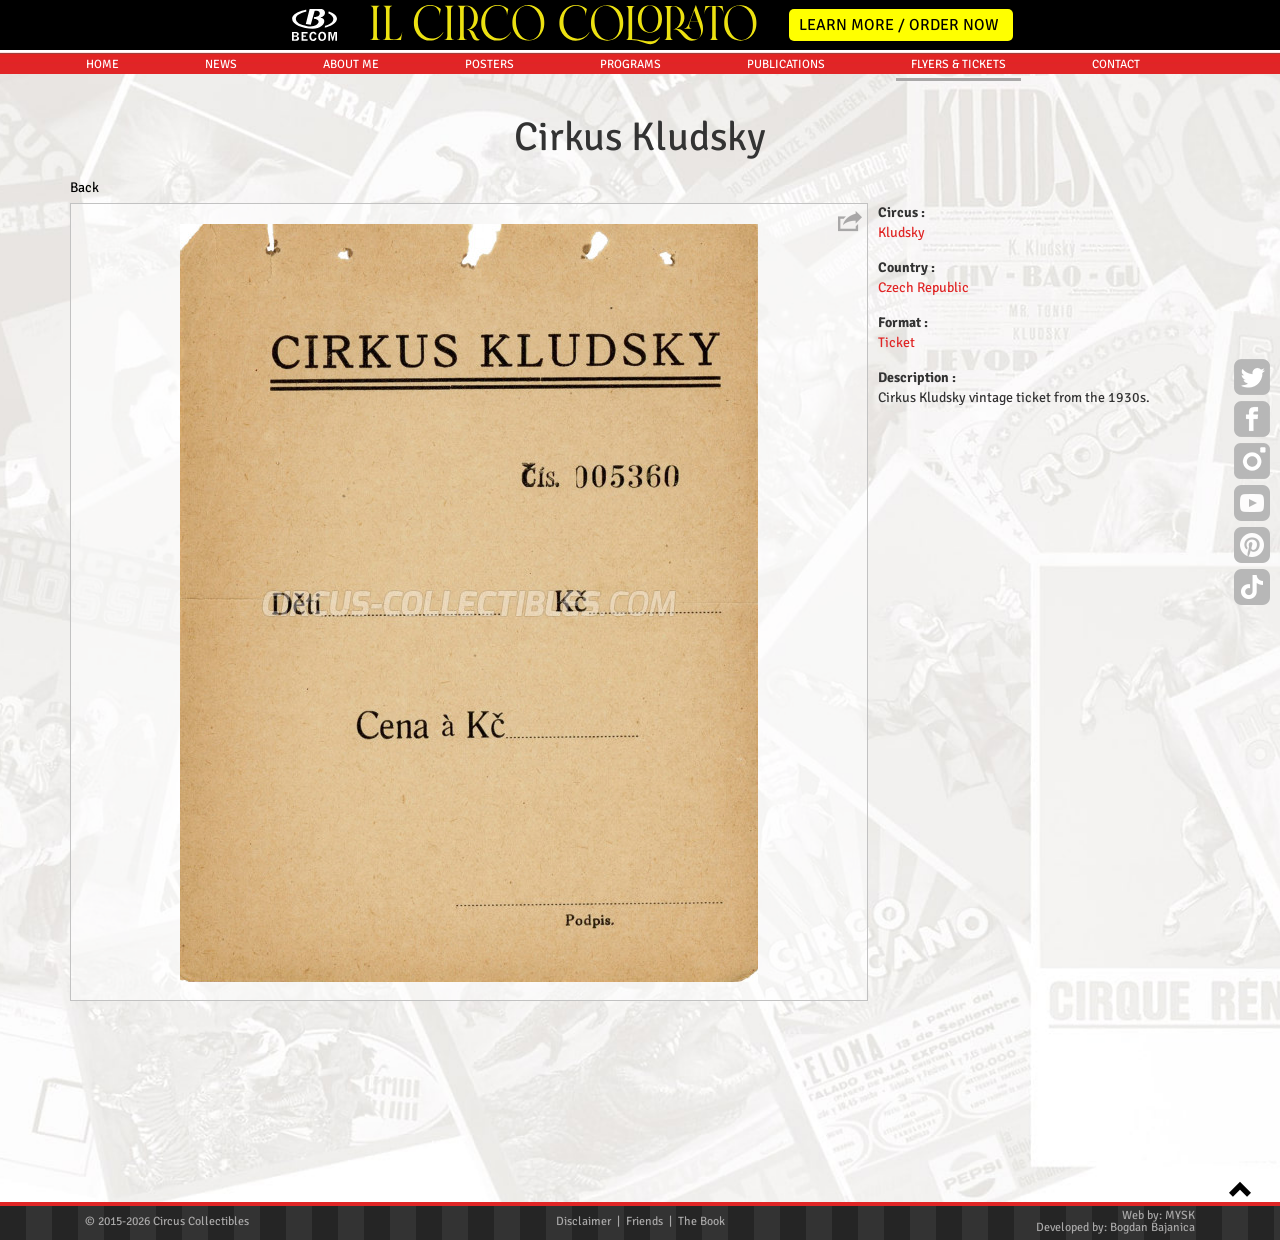  I want to click on POSTERS, so click(489, 238).